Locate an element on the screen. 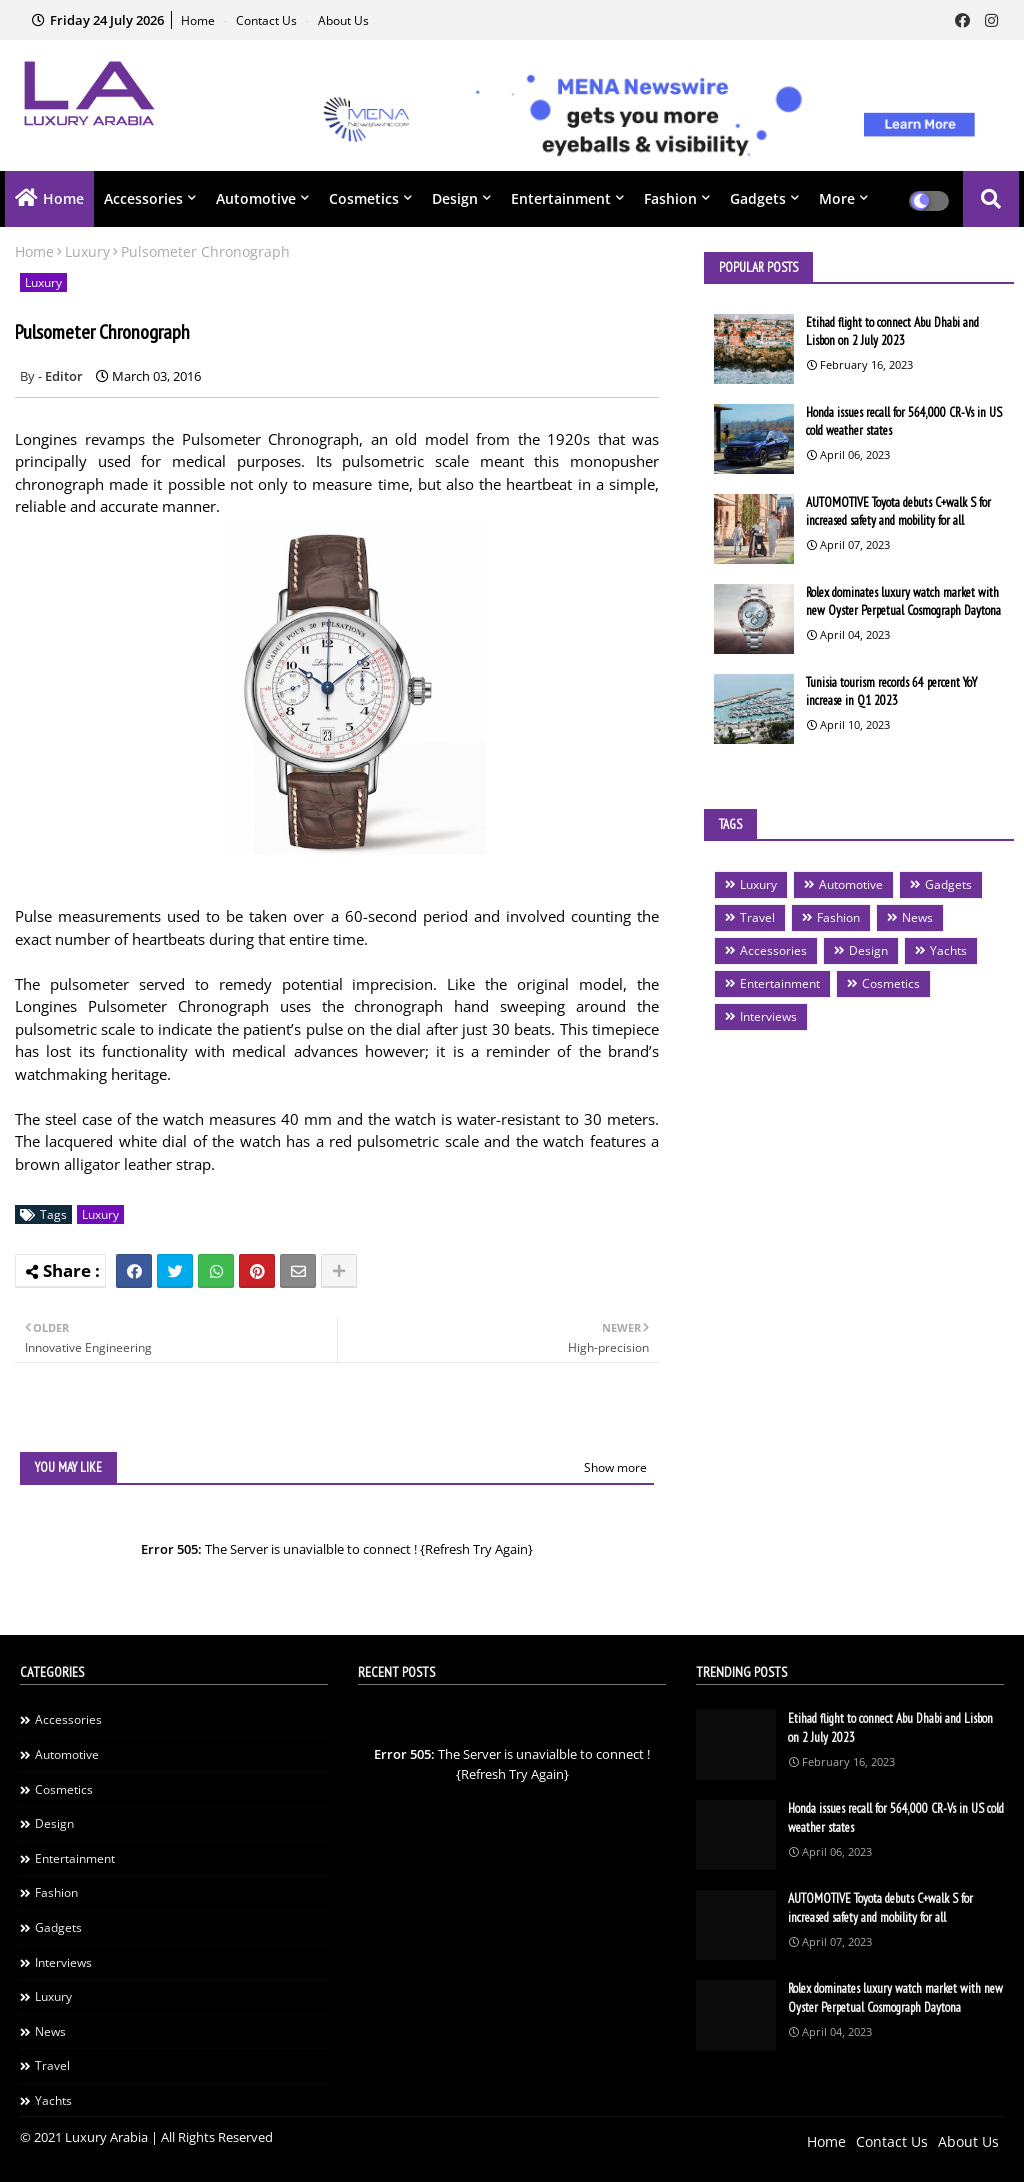 The width and height of the screenshot is (1024, 2182). Rolex dominates luxury watch market with new Oyster Perpetual Cosmograph Daytona is located at coordinates (903, 601).